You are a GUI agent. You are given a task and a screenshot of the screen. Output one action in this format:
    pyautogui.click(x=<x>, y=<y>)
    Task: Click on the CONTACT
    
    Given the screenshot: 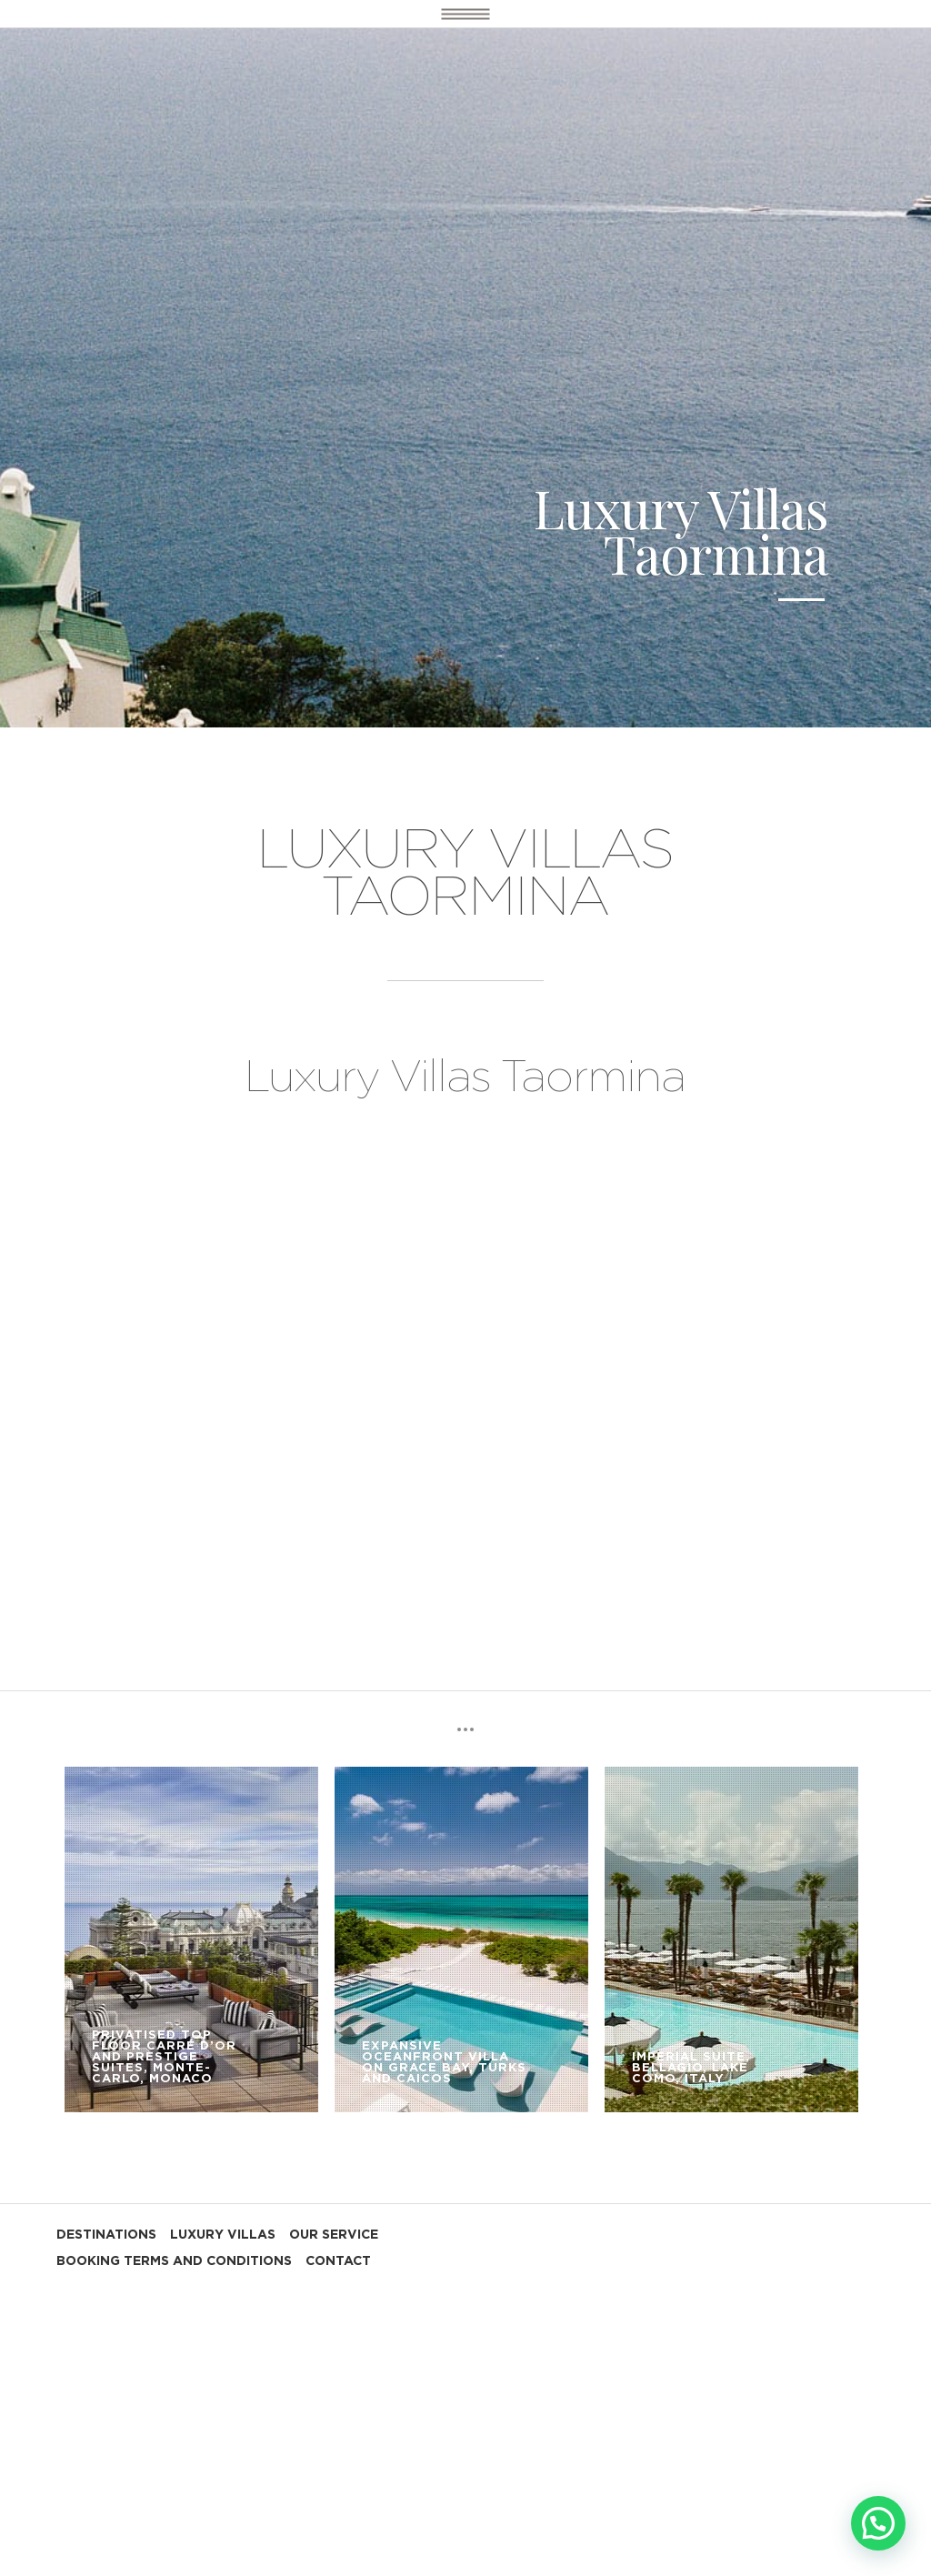 What is the action you would take?
    pyautogui.click(x=338, y=2261)
    